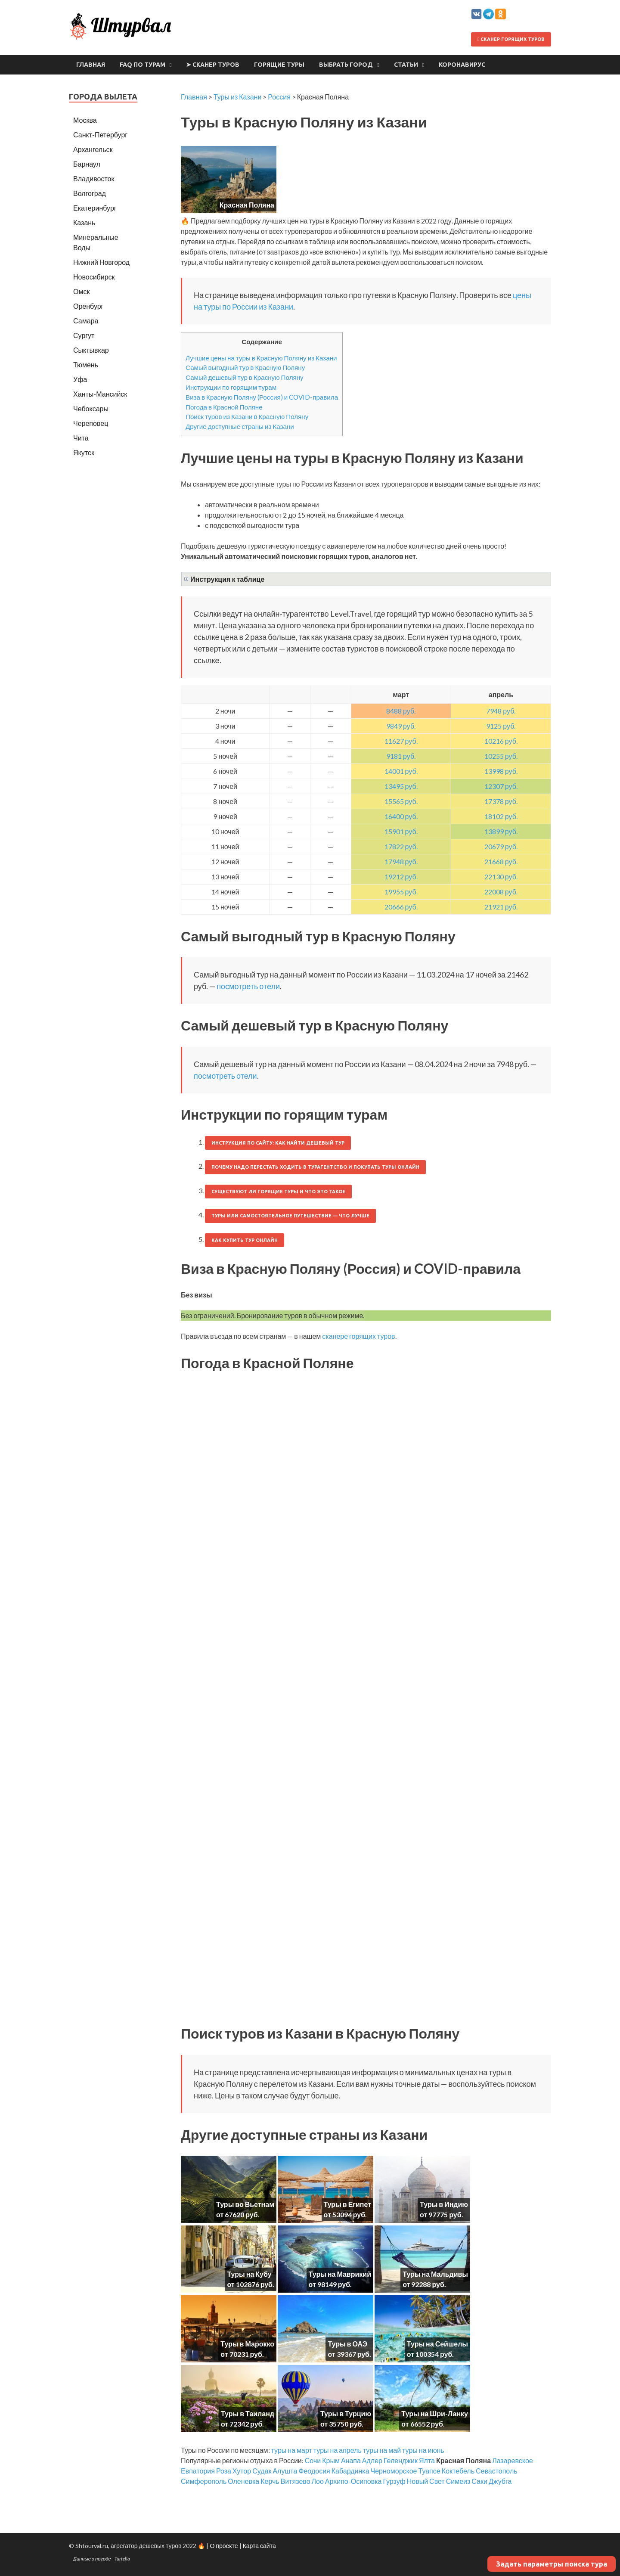 This screenshot has height=2576, width=620. Describe the element at coordinates (247, 2413) in the screenshot. I see `Туры в Таиланд` at that location.